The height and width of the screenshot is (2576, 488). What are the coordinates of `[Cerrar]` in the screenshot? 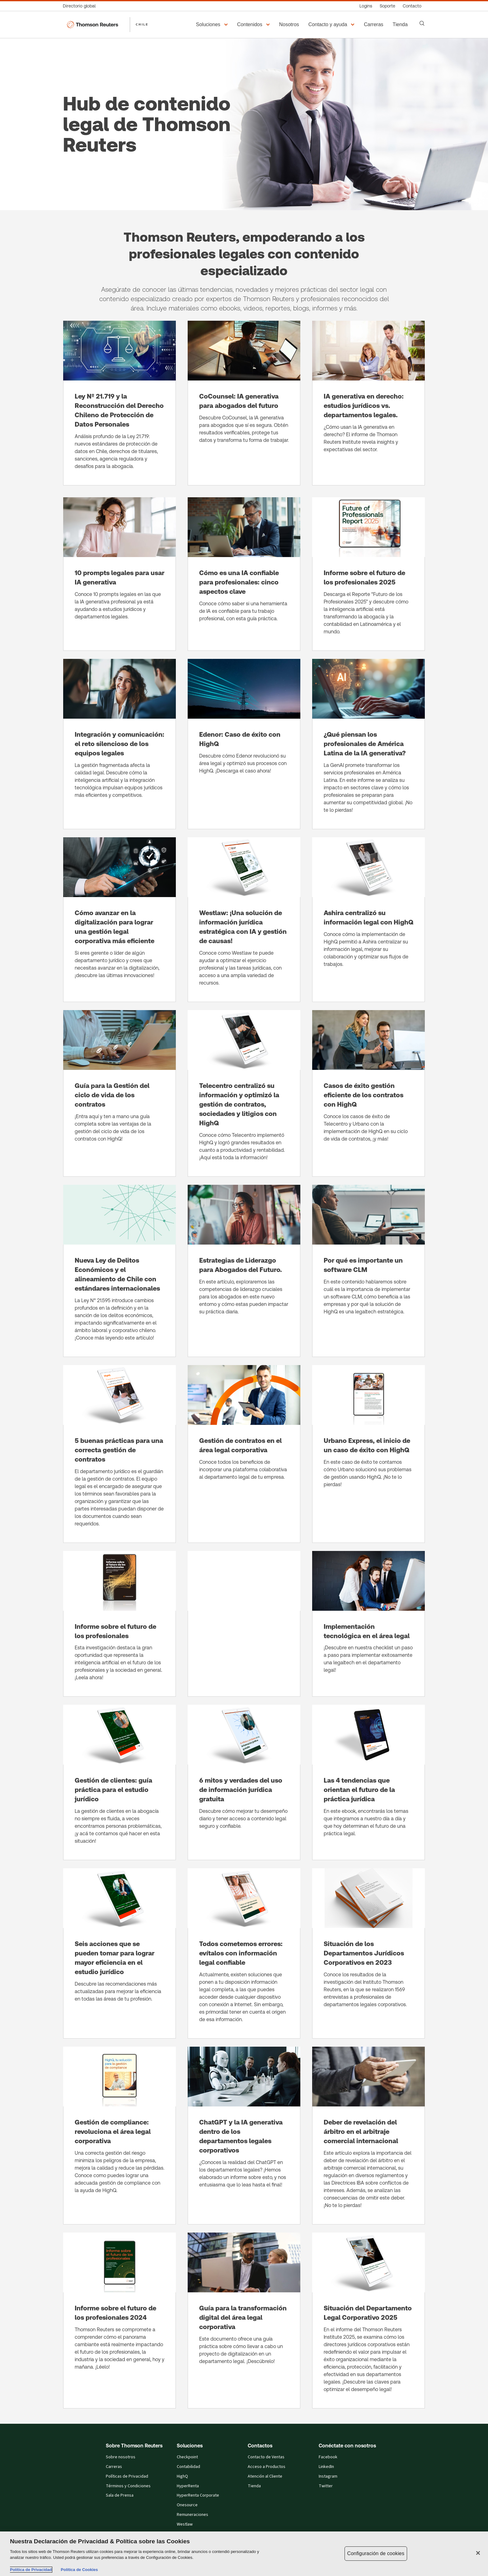 It's located at (478, 2553).